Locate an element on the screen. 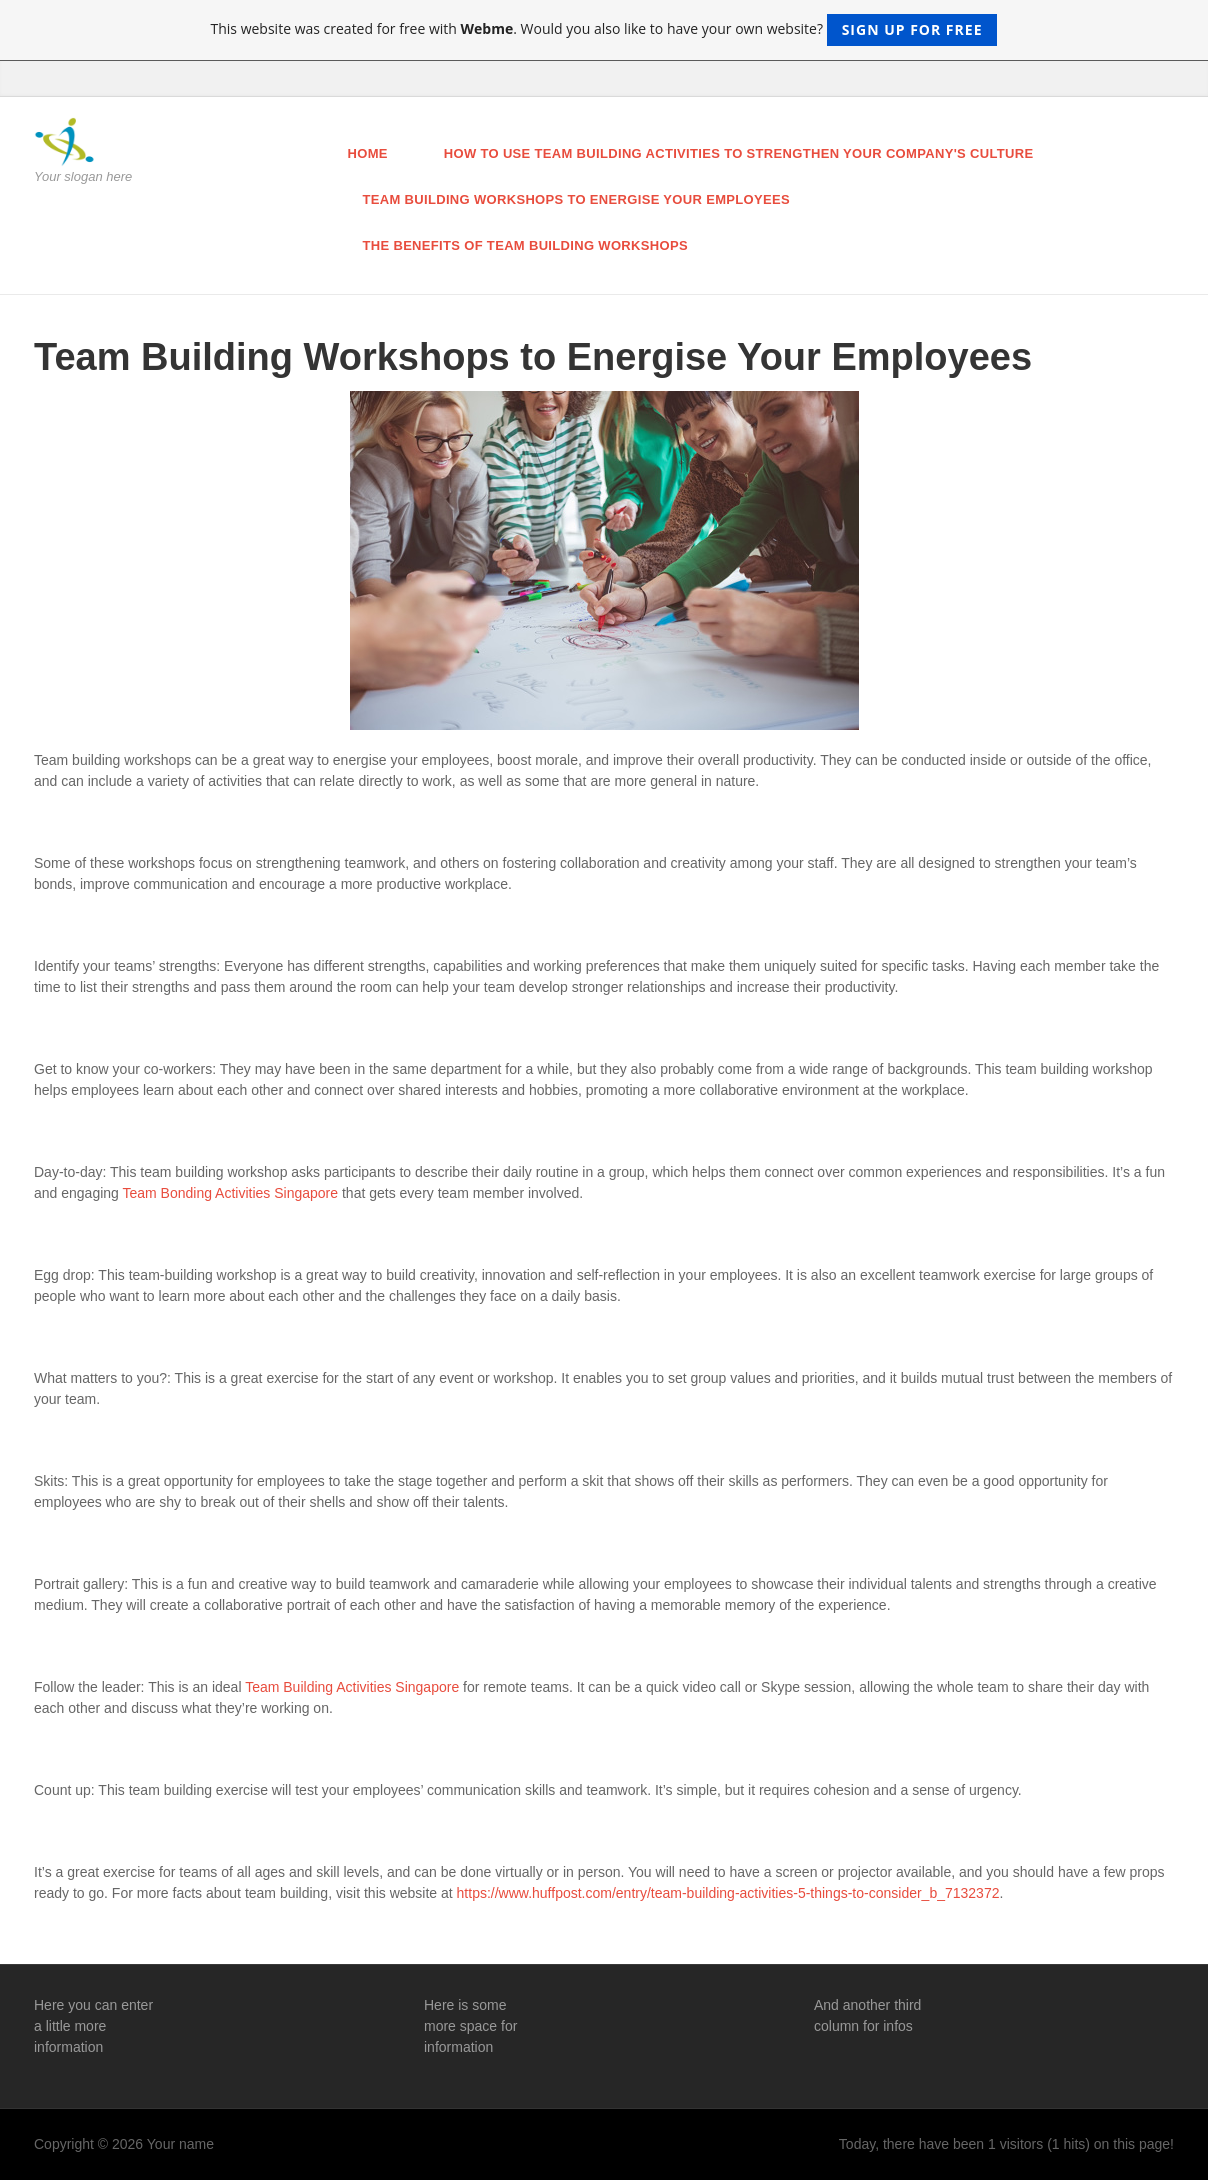 Image resolution: width=1208 pixels, height=2180 pixels. This website was created for free with . Would you also like to have your own website? is located at coordinates (604, 30).